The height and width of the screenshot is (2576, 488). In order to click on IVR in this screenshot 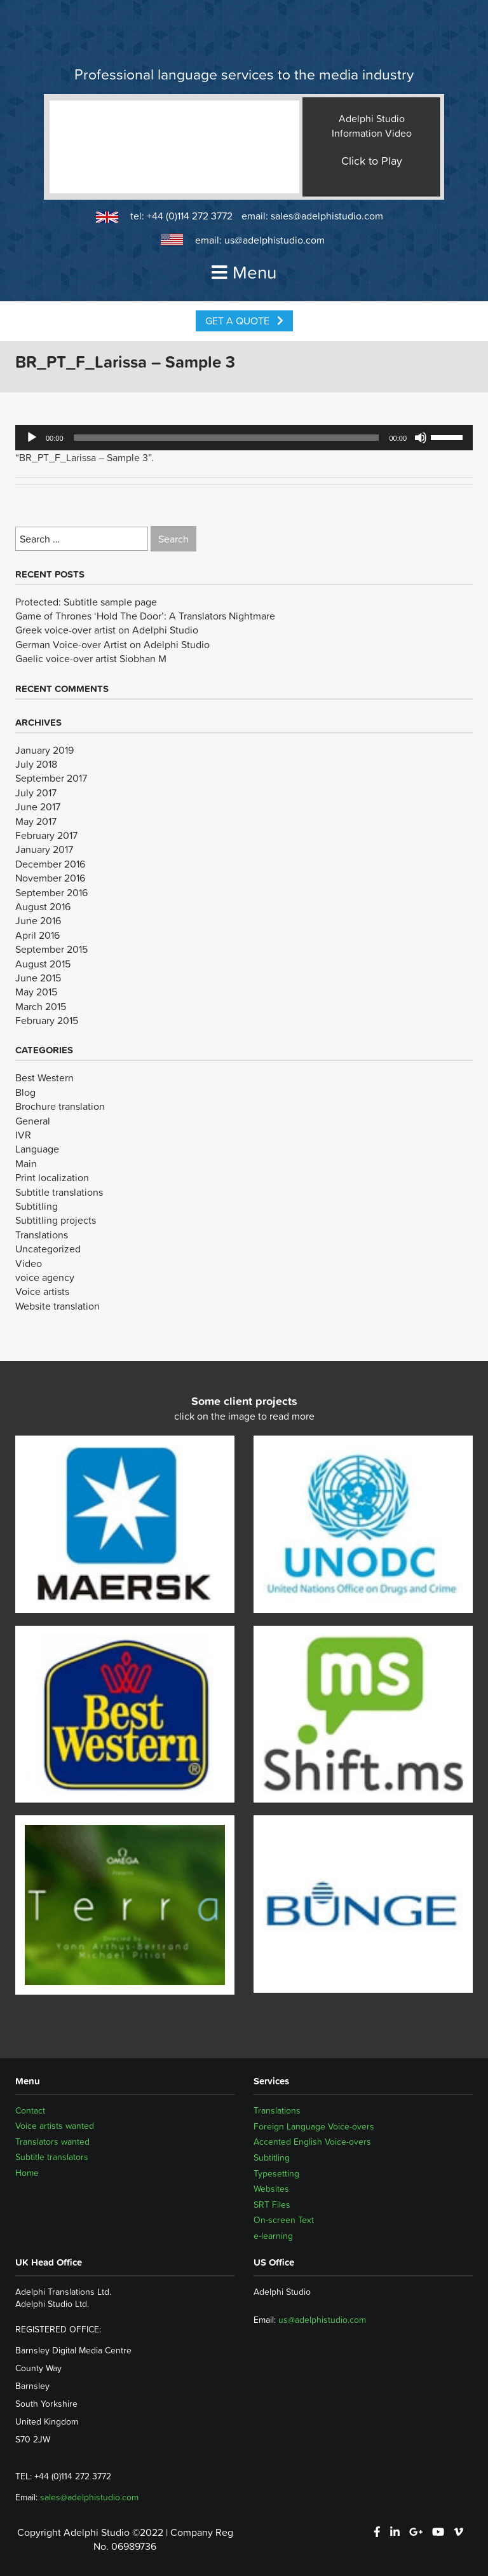, I will do `click(23, 1134)`.